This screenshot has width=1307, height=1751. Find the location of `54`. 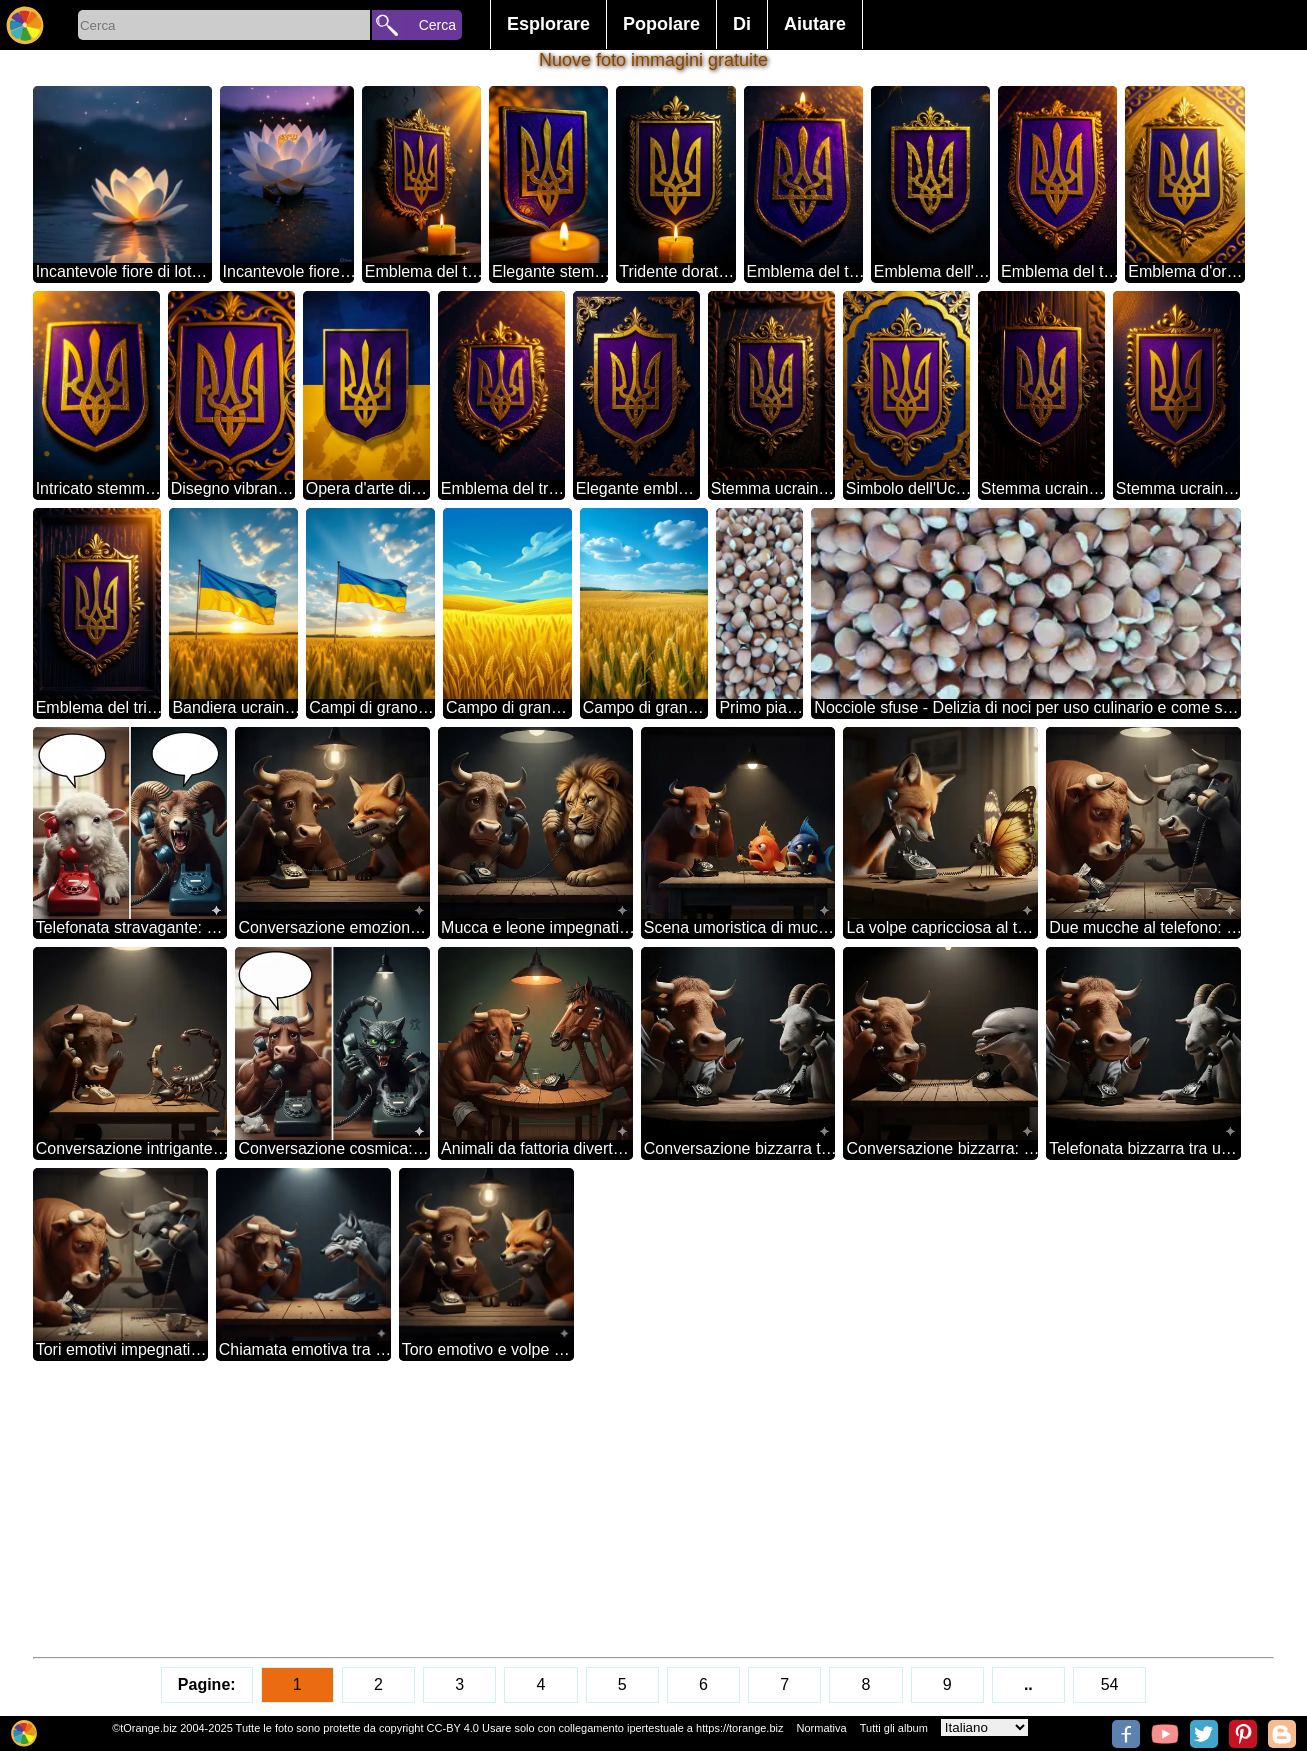

54 is located at coordinates (1110, 1684).